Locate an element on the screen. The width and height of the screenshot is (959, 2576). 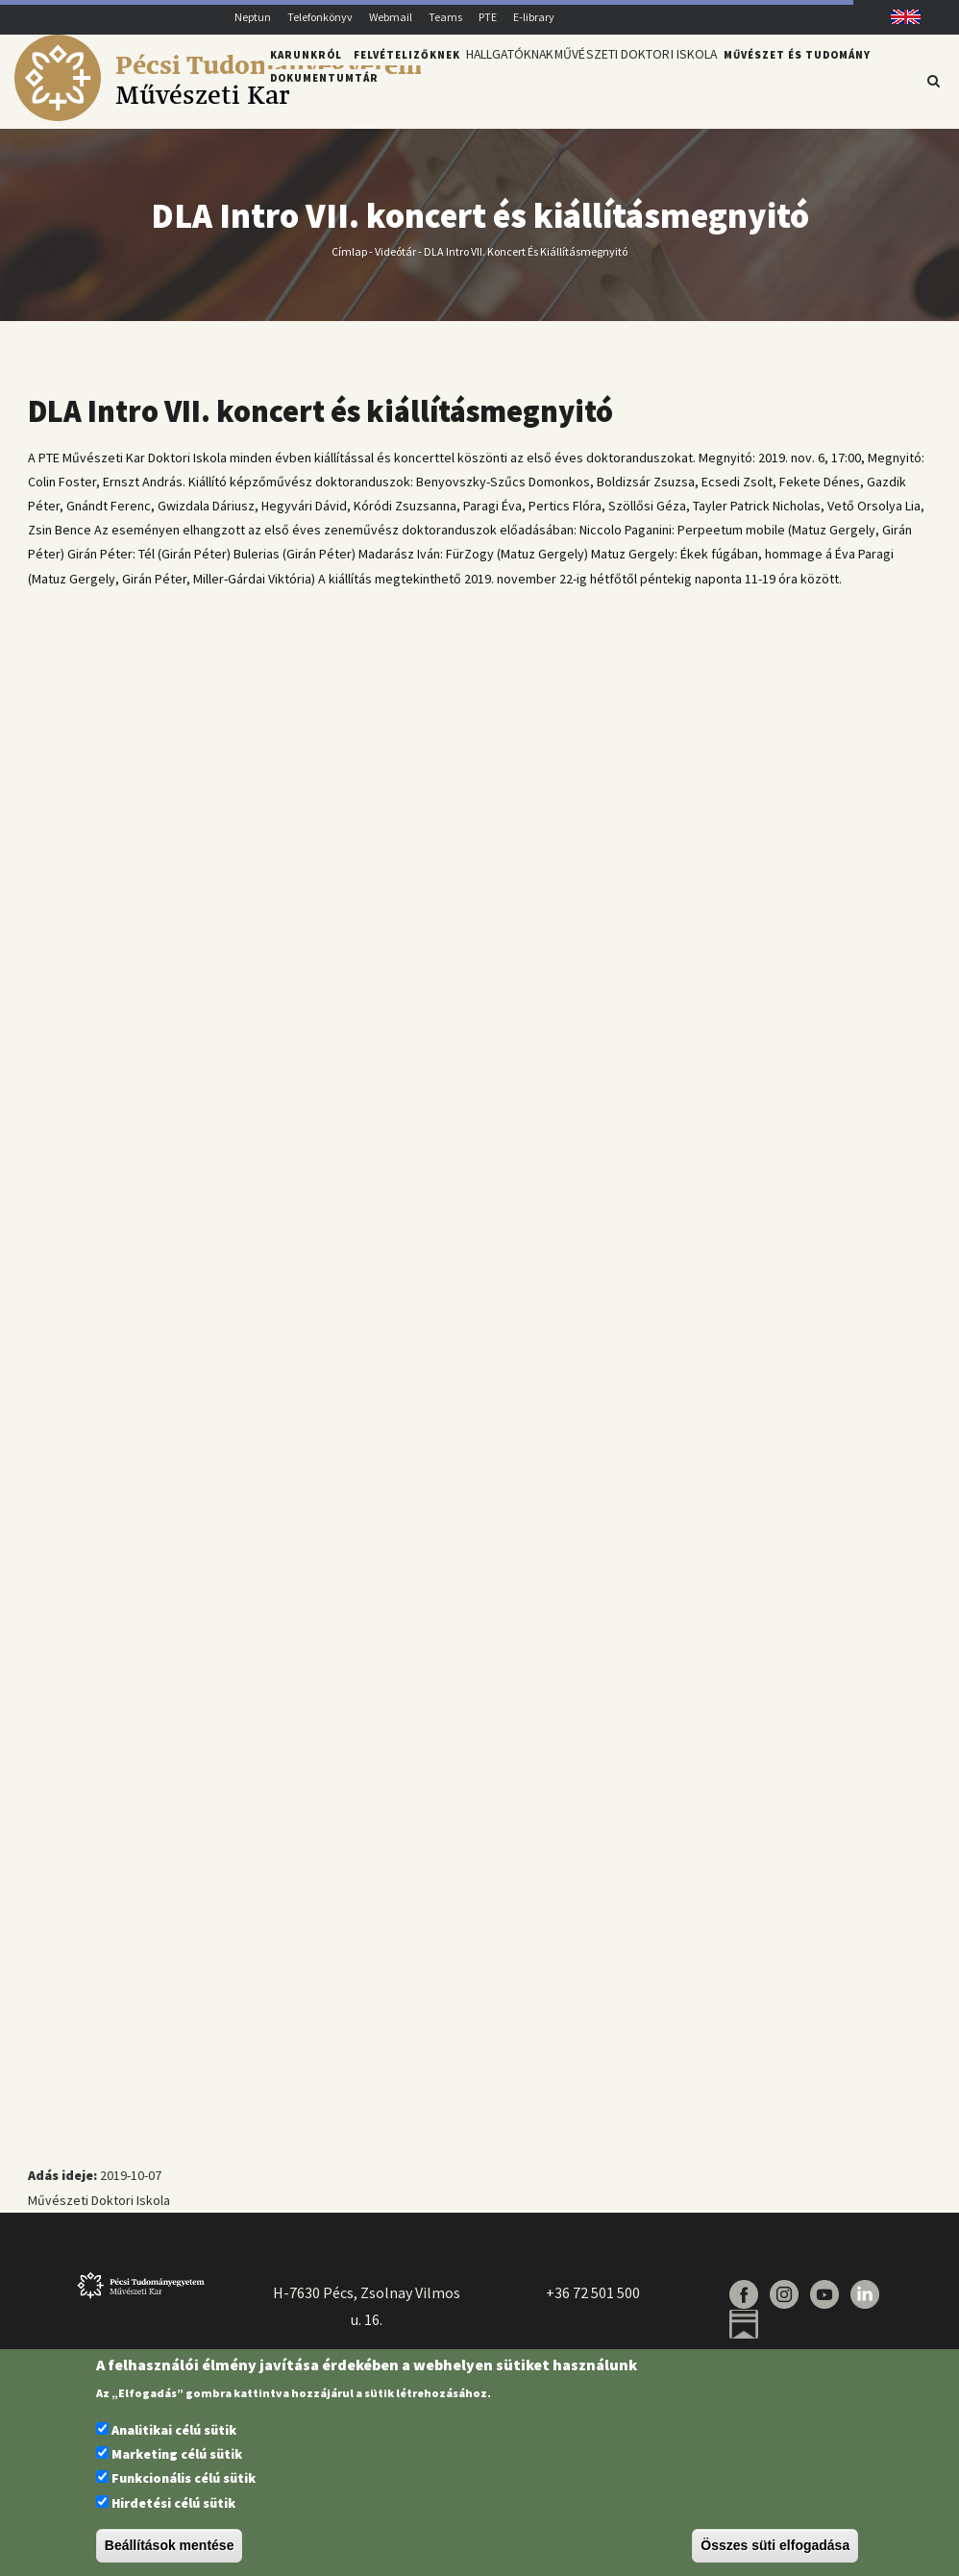
[Pécsi Tudományegyetem Művészeti Kar] is located at coordinates (217, 116).